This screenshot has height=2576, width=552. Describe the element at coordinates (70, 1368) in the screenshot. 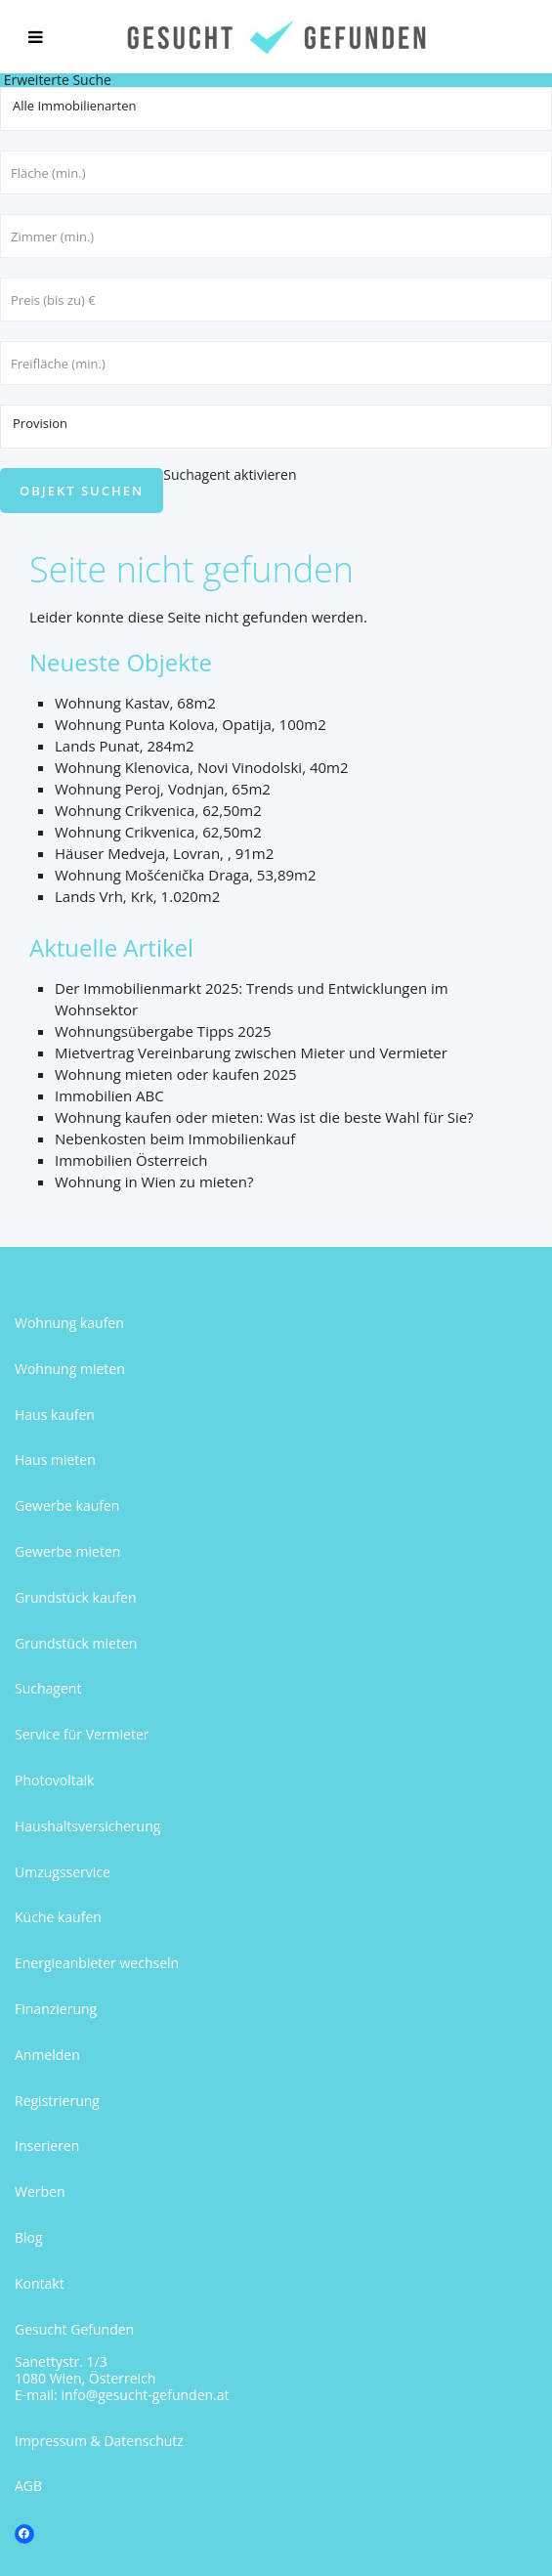

I see `Wohnung mieten` at that location.